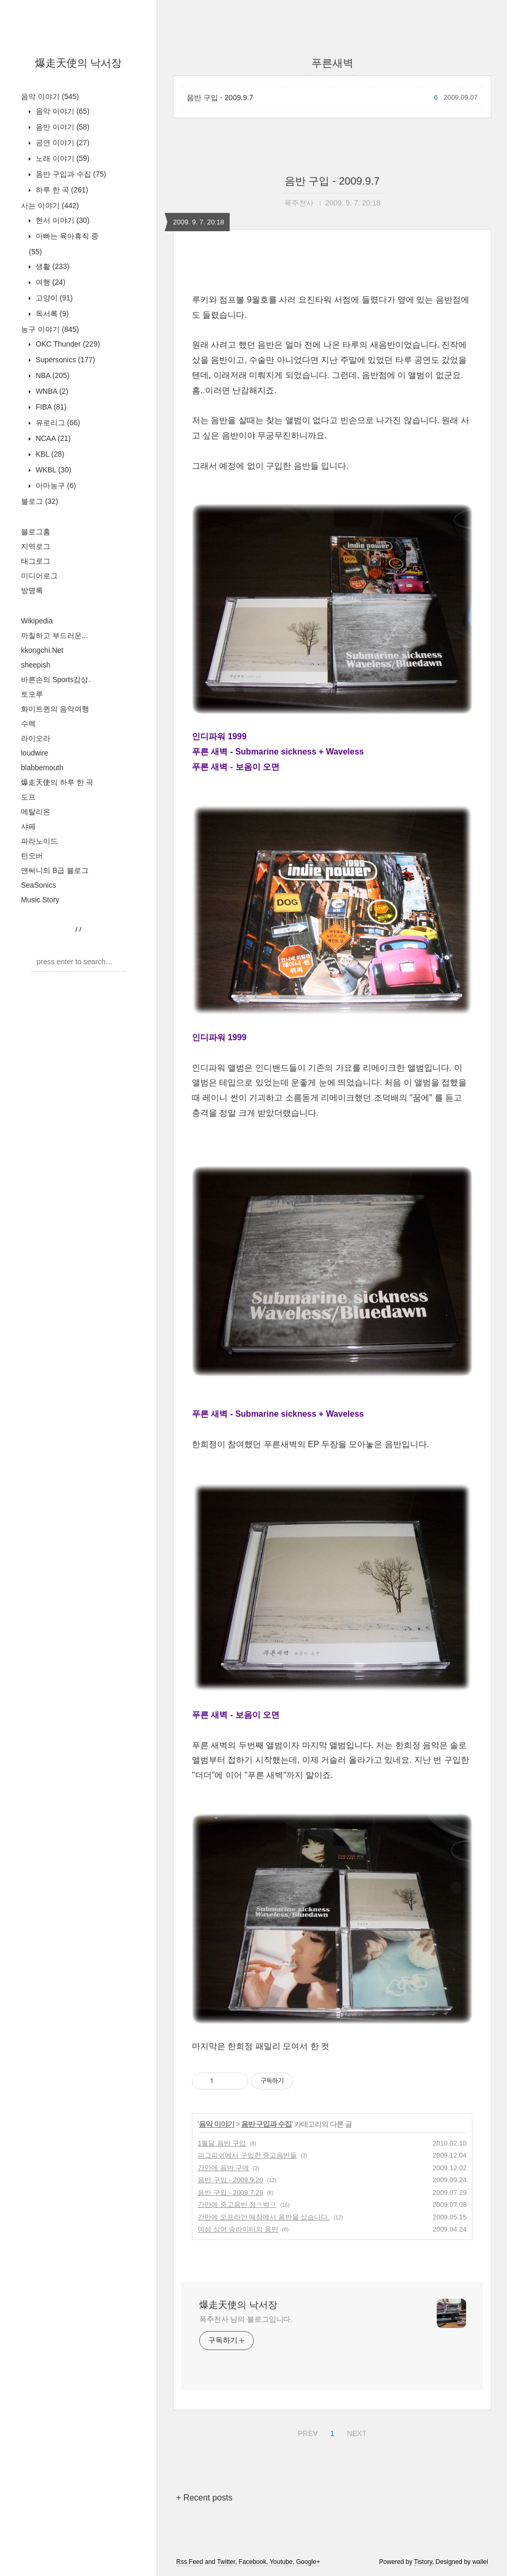 The image size is (507, 2576). I want to click on WKBL, so click(52, 470).